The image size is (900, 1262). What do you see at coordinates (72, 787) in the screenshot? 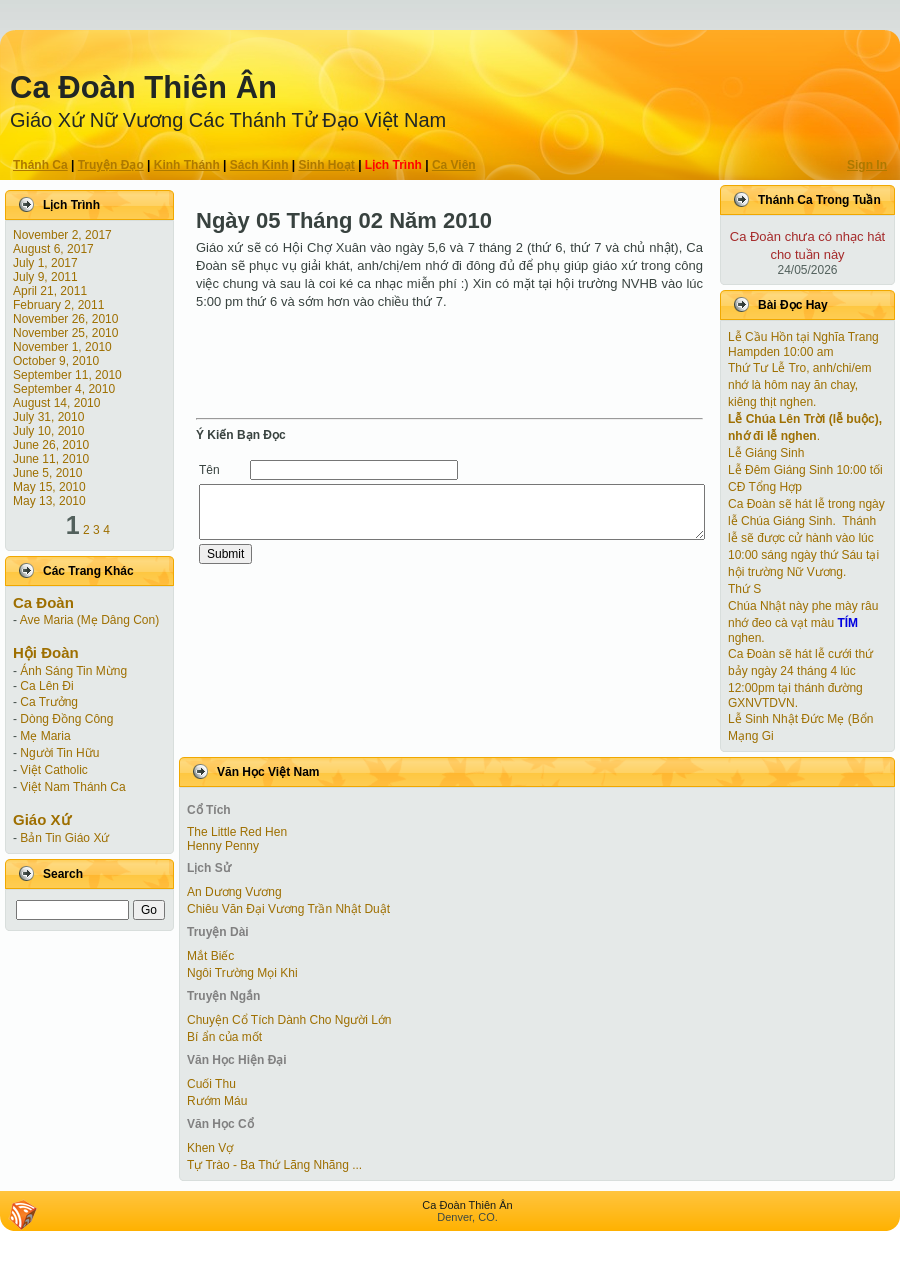
I see `Việt Nam Thánh Ca` at bounding box center [72, 787].